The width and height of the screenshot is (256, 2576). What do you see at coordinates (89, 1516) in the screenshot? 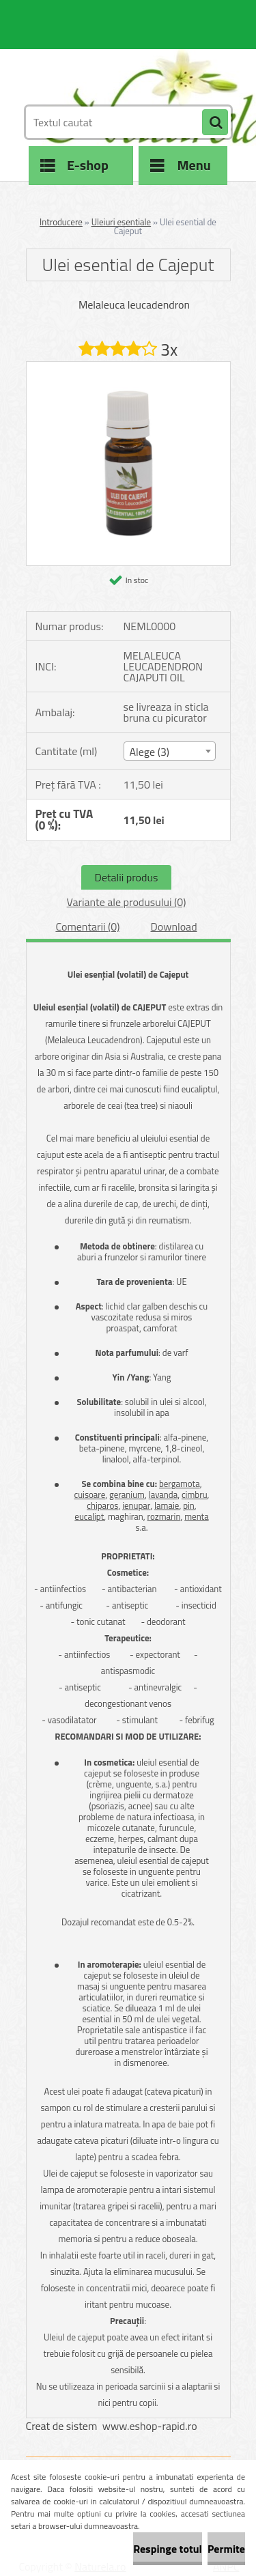
I see `eucalipt` at bounding box center [89, 1516].